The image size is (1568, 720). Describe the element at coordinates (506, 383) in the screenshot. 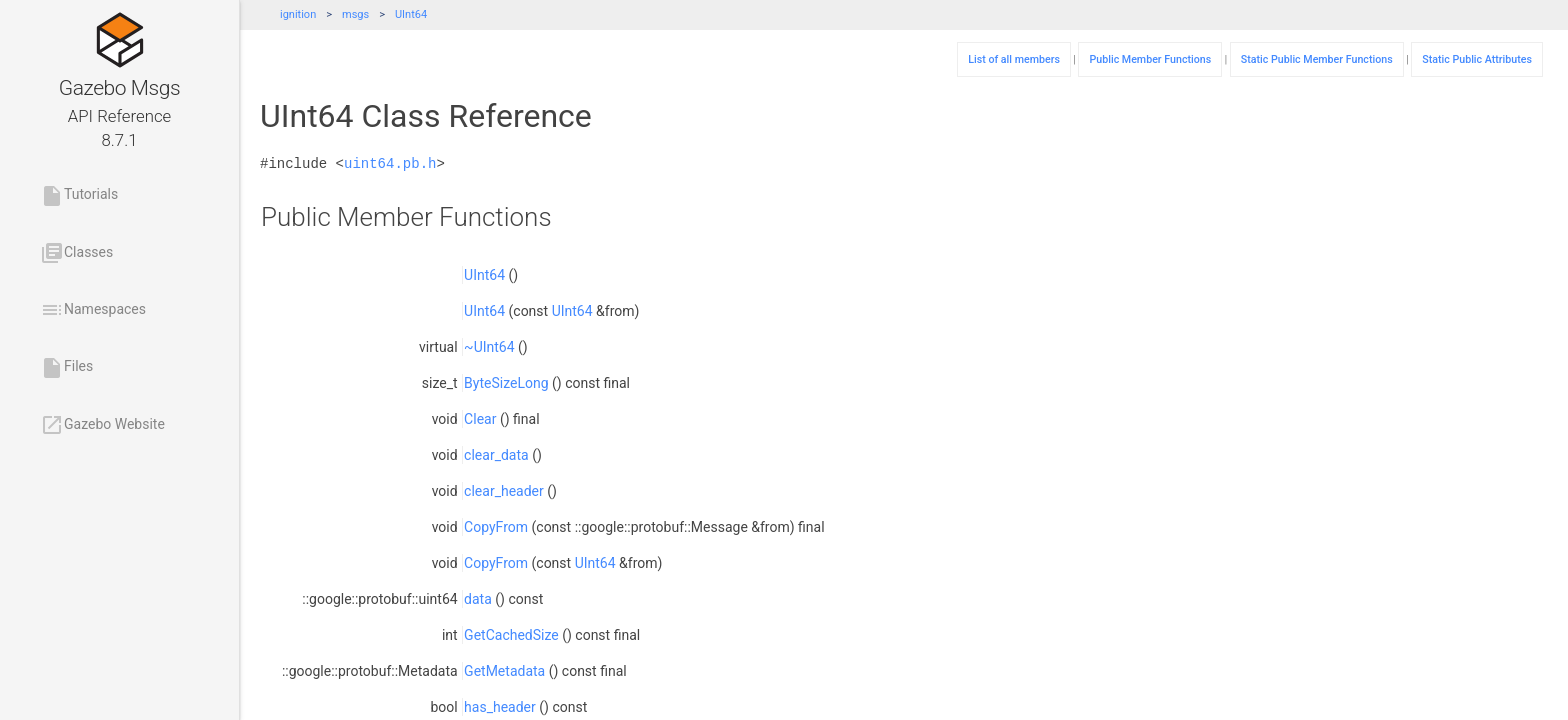

I see `ByteSizeLong` at that location.